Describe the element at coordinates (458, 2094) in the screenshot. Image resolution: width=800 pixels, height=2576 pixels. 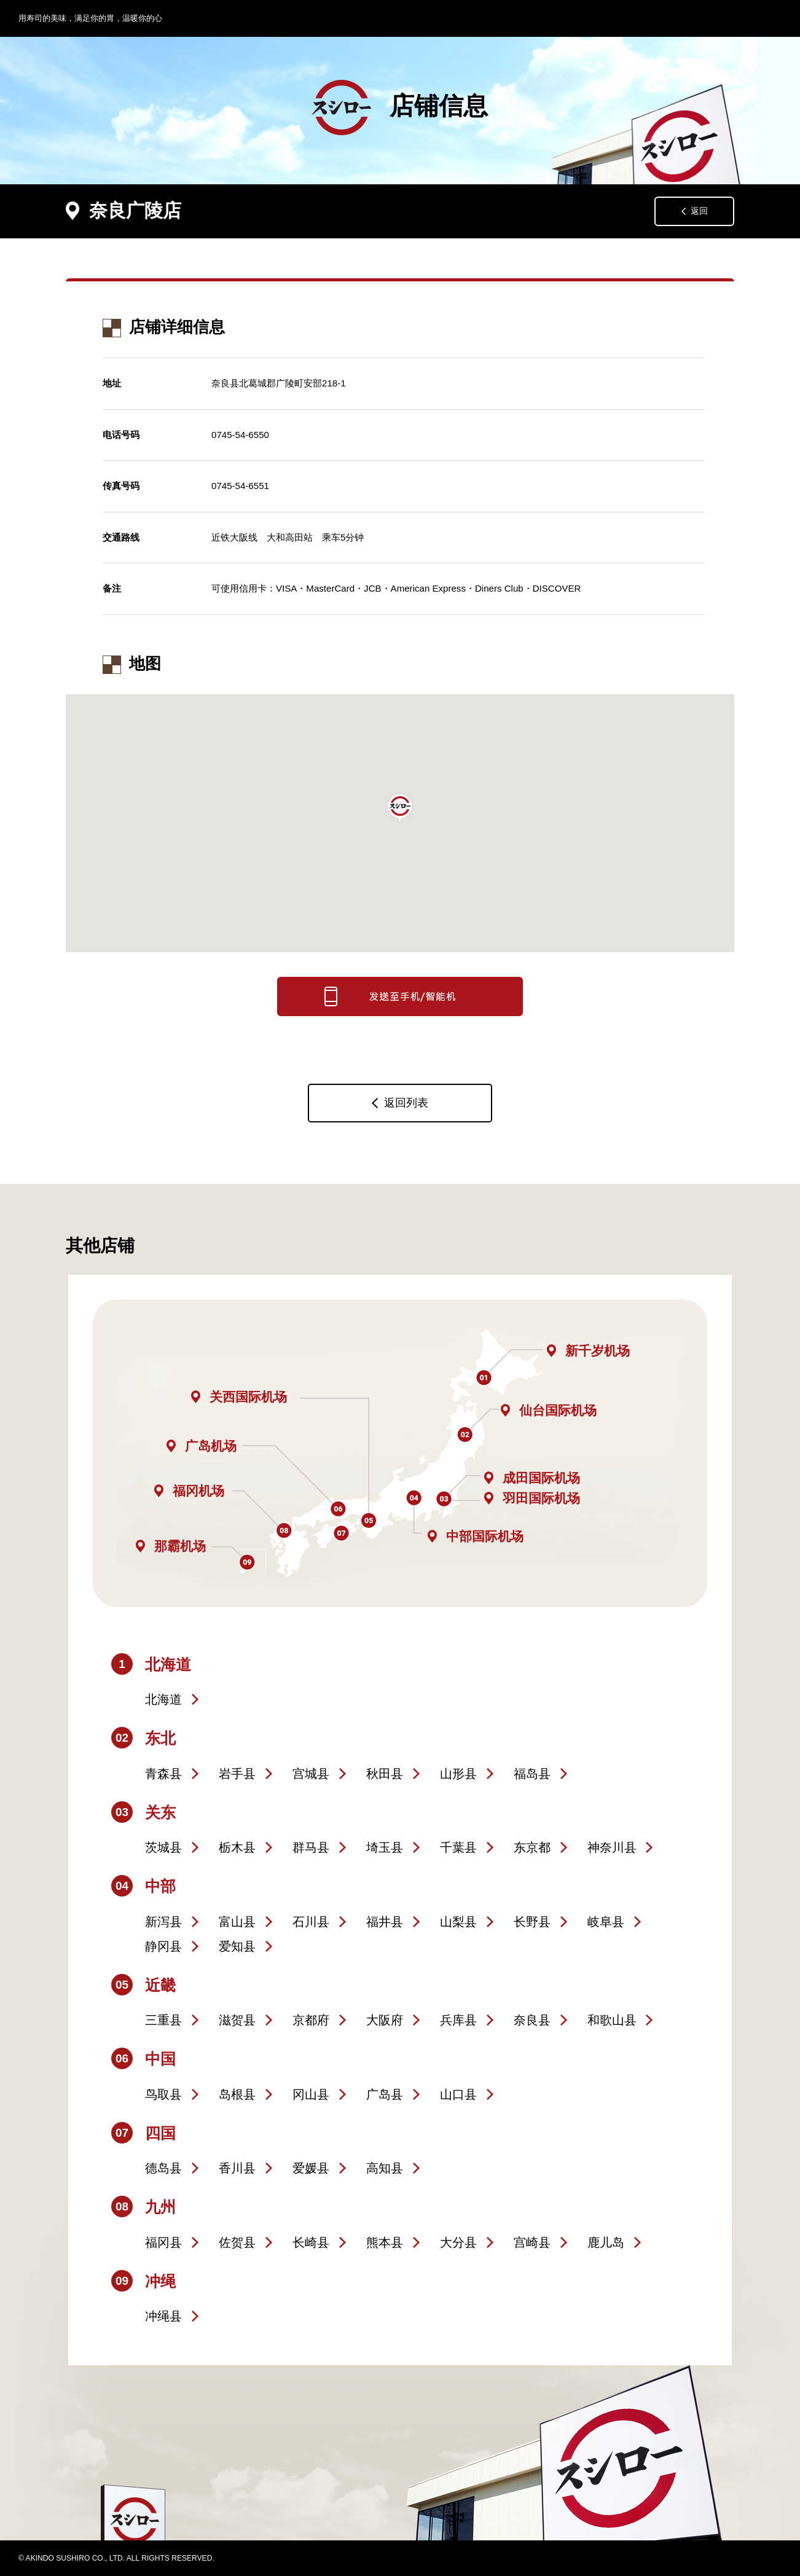
I see `山口县` at that location.